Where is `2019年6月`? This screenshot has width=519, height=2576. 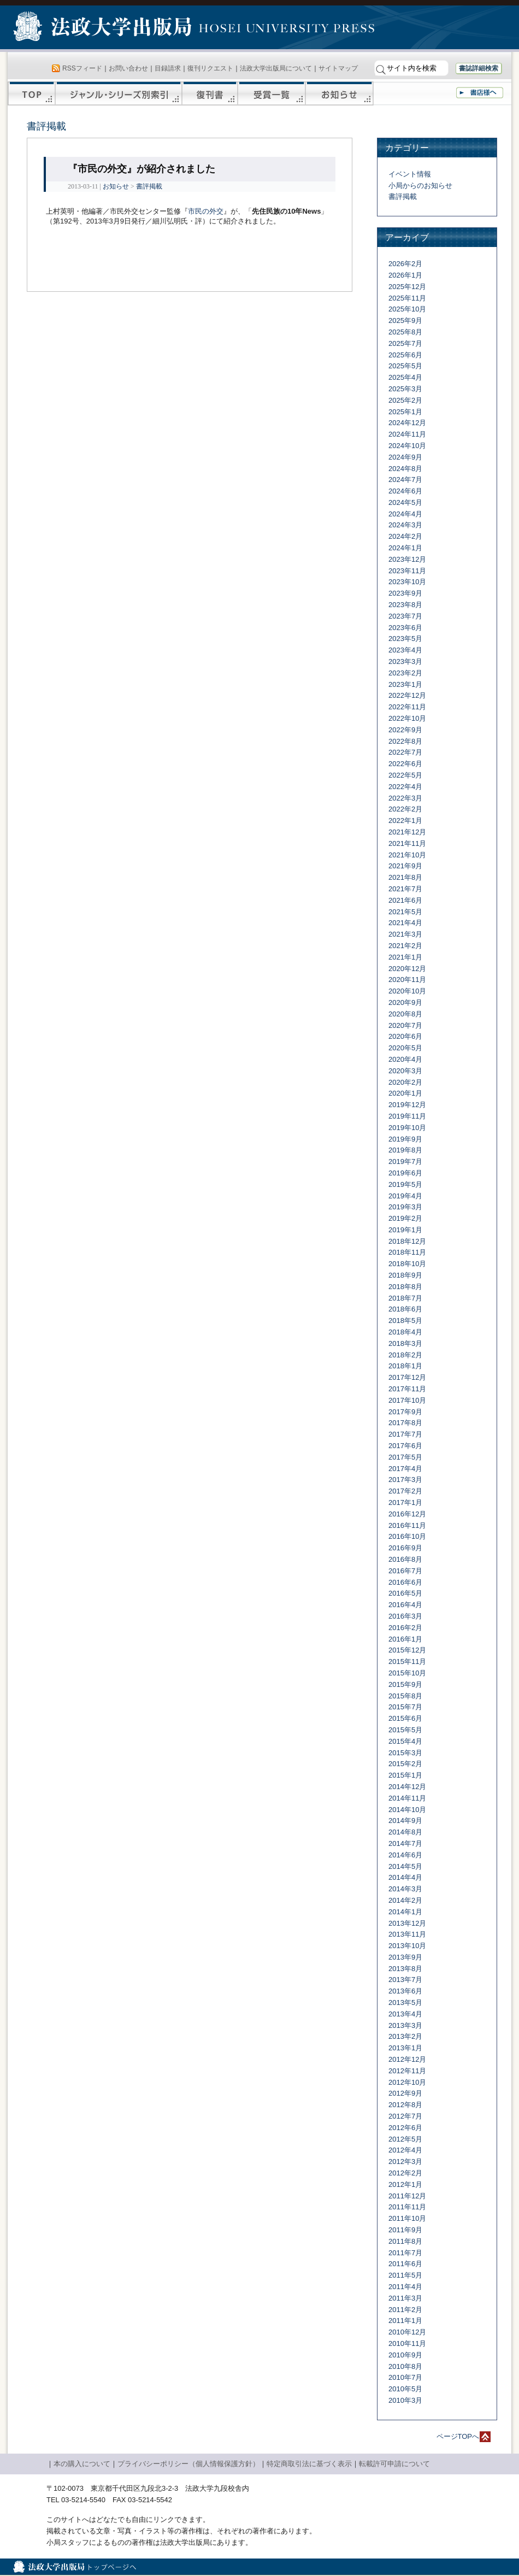
2019年6月 is located at coordinates (405, 1173).